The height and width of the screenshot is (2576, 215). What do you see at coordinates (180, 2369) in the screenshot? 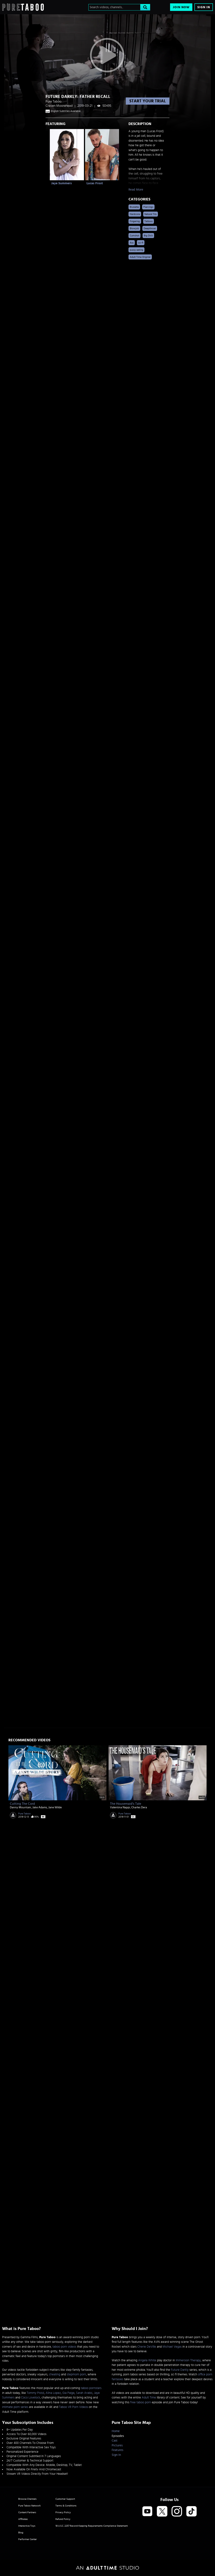
I see `Future Darkly` at bounding box center [180, 2369].